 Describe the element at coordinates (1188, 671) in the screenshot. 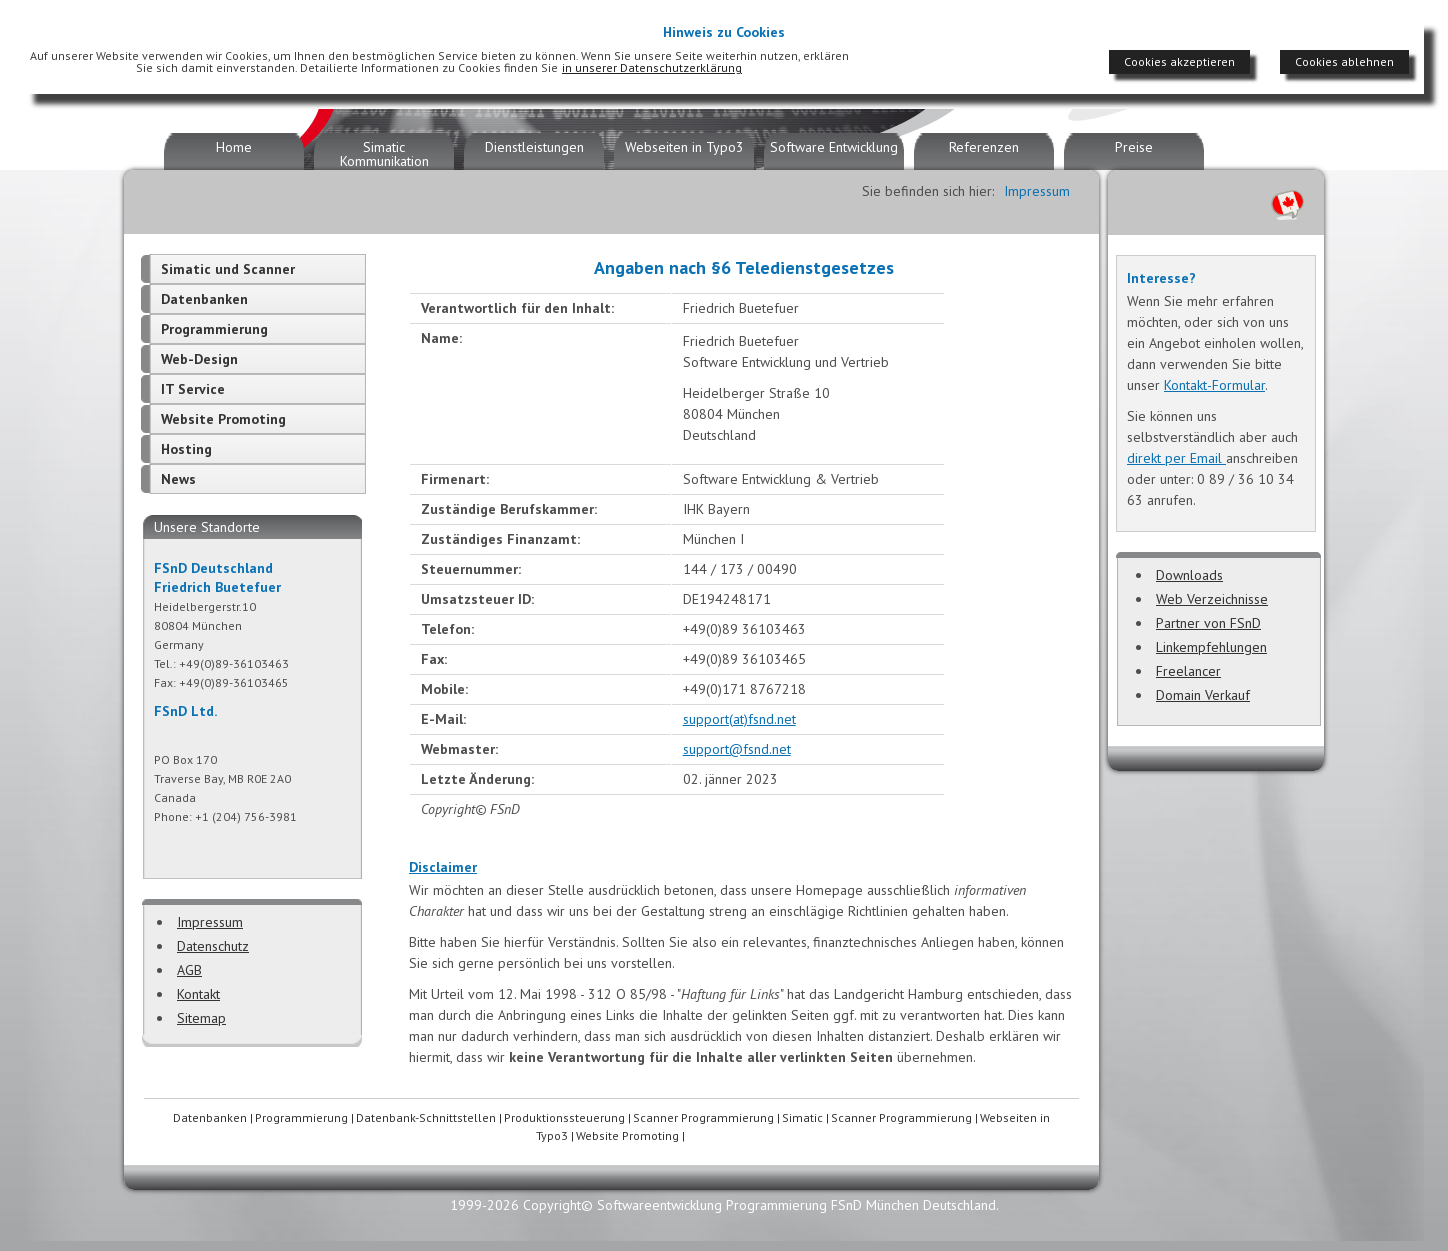

I see `Freelancer` at that location.